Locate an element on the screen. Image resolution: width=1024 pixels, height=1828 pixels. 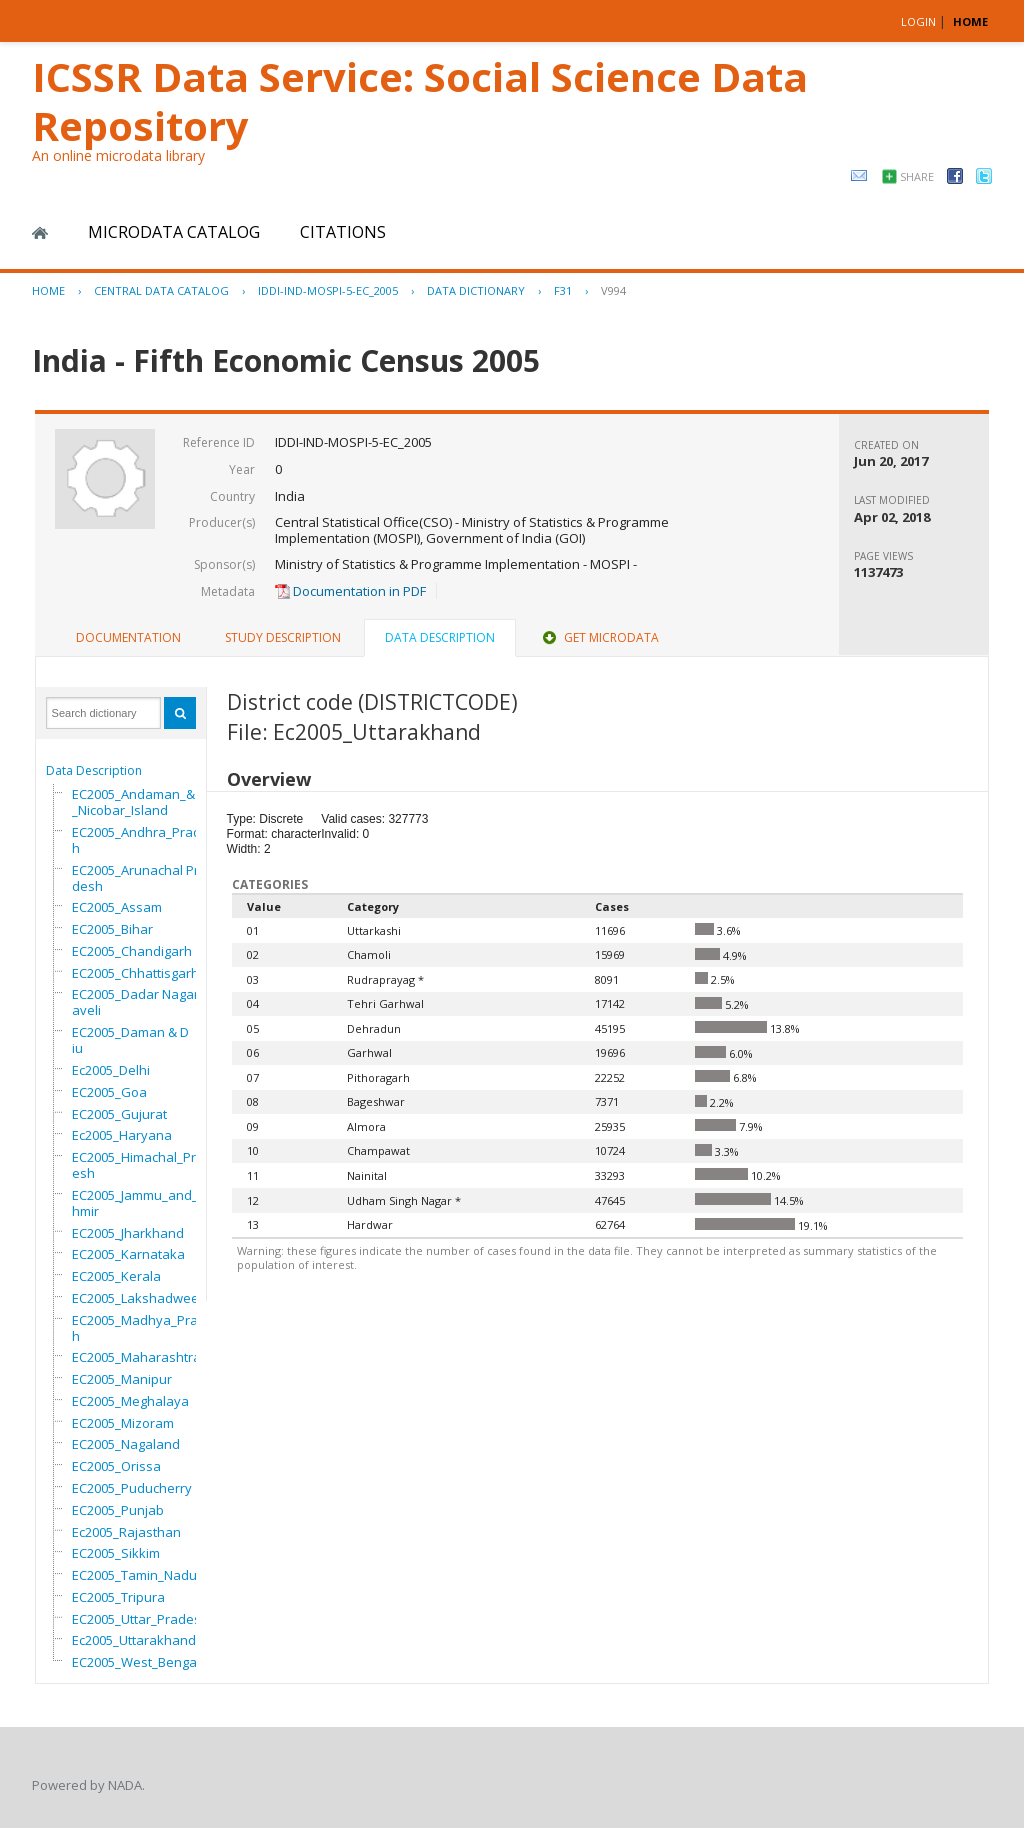
EC2005_Manipur is located at coordinates (122, 1379).